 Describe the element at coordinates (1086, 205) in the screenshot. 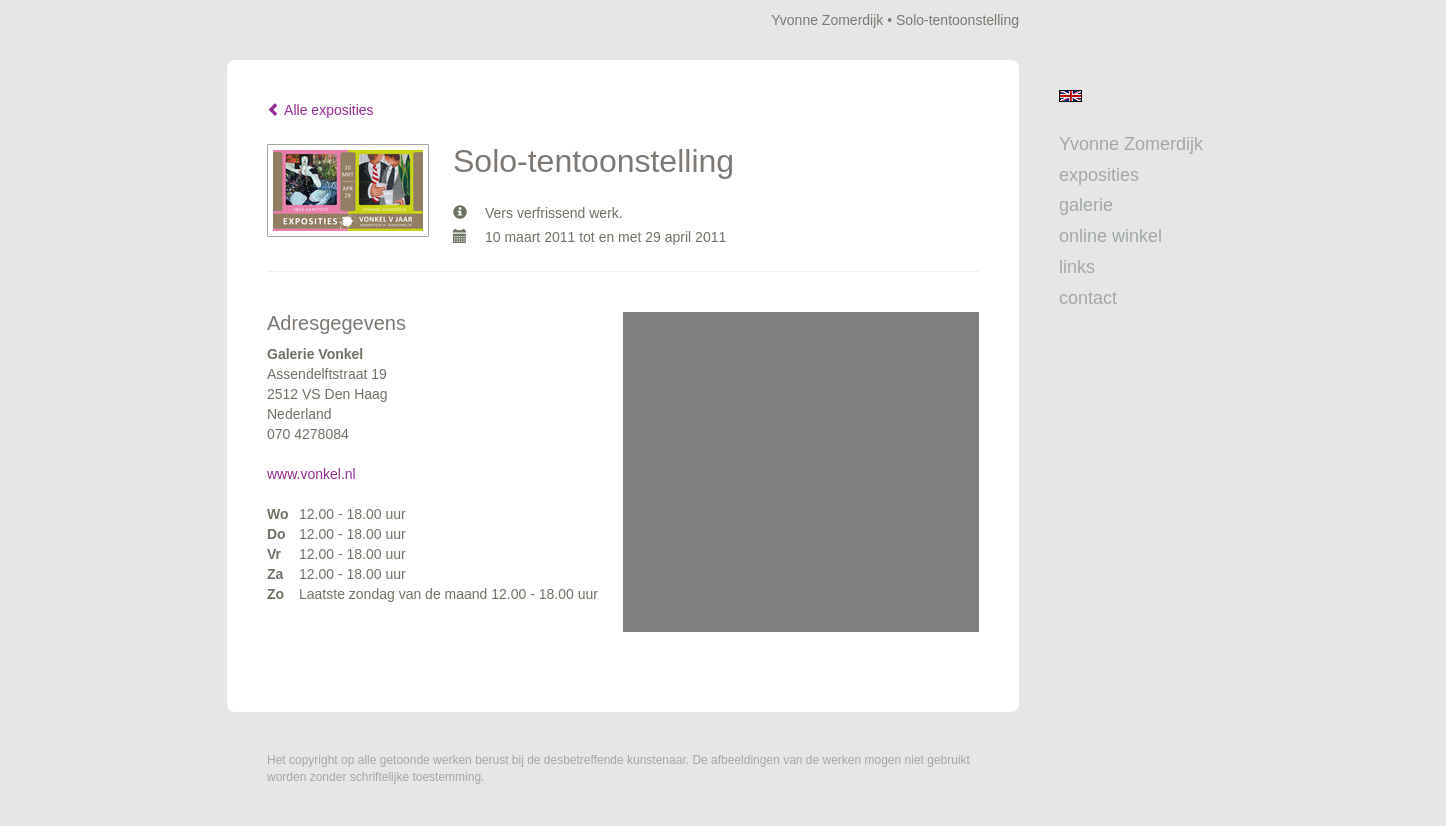

I see `Galerie` at that location.